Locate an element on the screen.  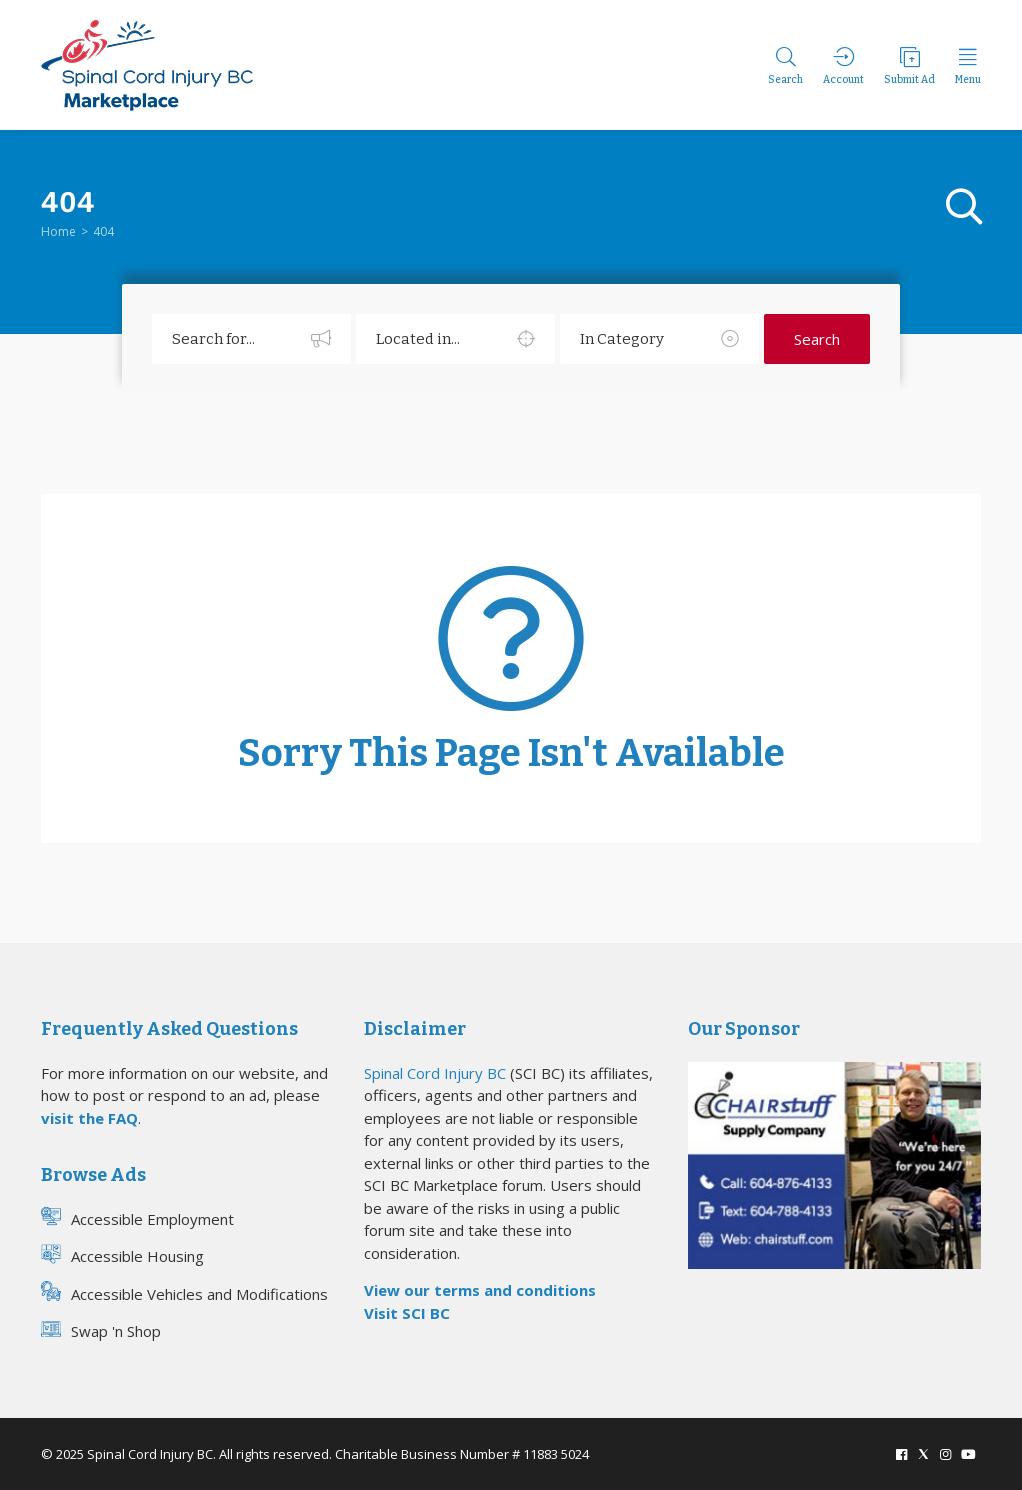
Visit SCI BC is located at coordinates (407, 1313).